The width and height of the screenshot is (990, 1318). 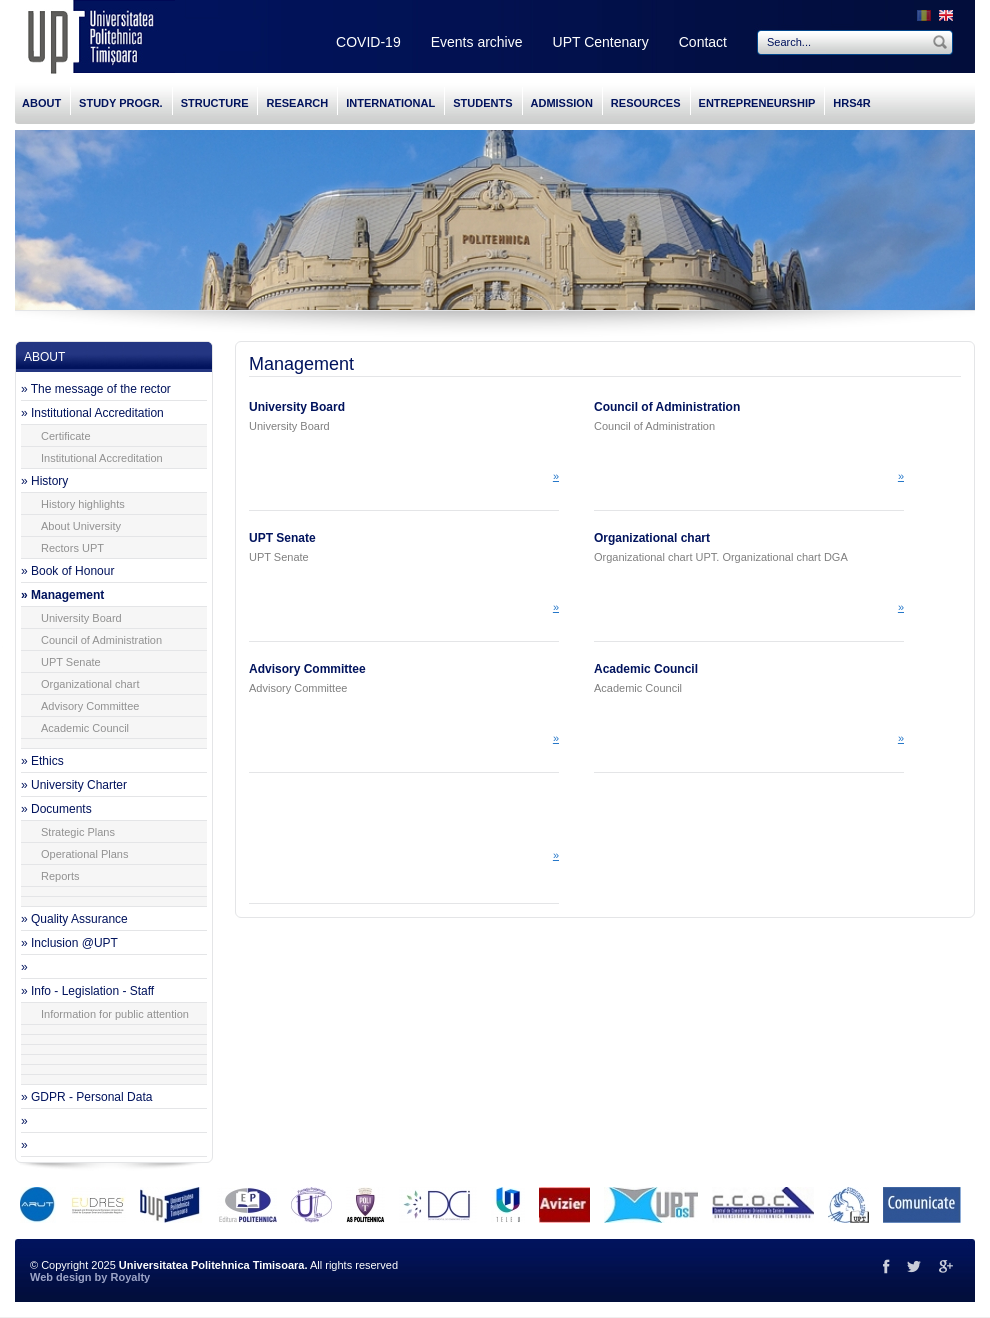 What do you see at coordinates (757, 103) in the screenshot?
I see `ENTREPRENEURSHIP` at bounding box center [757, 103].